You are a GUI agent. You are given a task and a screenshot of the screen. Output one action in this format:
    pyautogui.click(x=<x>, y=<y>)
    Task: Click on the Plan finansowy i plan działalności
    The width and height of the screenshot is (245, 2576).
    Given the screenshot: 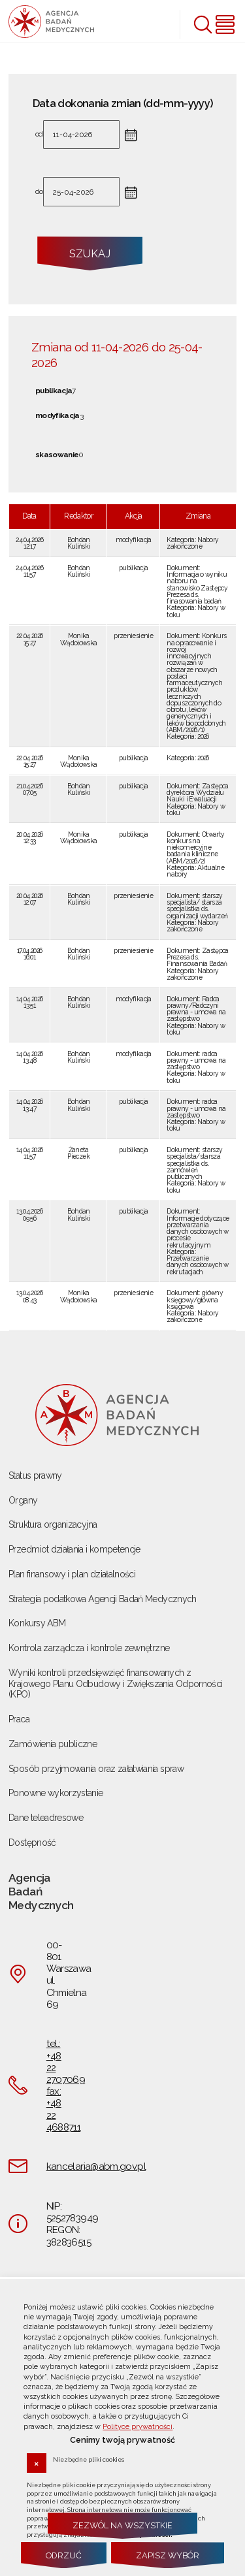 What is the action you would take?
    pyautogui.click(x=71, y=1574)
    